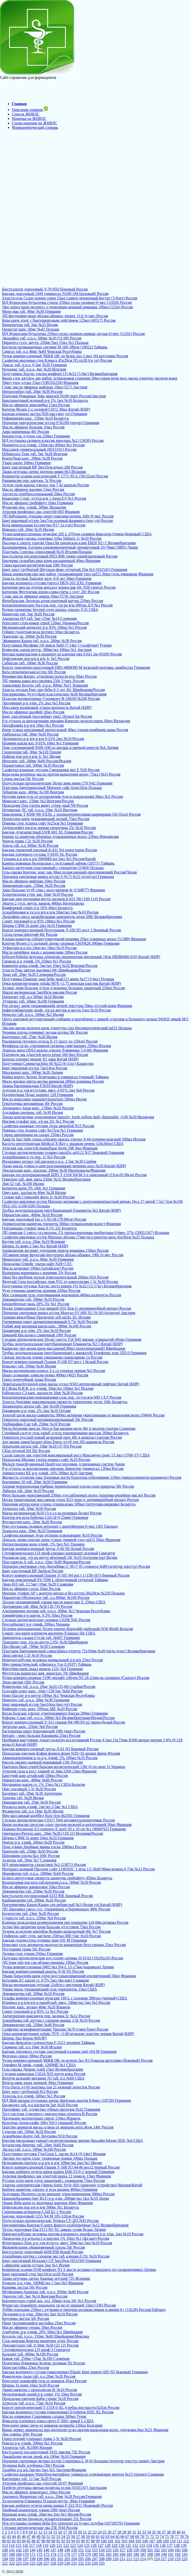 The width and height of the screenshot is (191, 2576). I want to click on ДП фрутоняня пюре яблоко-абрикос-творог 112г 6+мес Россия, so click(55, 316).